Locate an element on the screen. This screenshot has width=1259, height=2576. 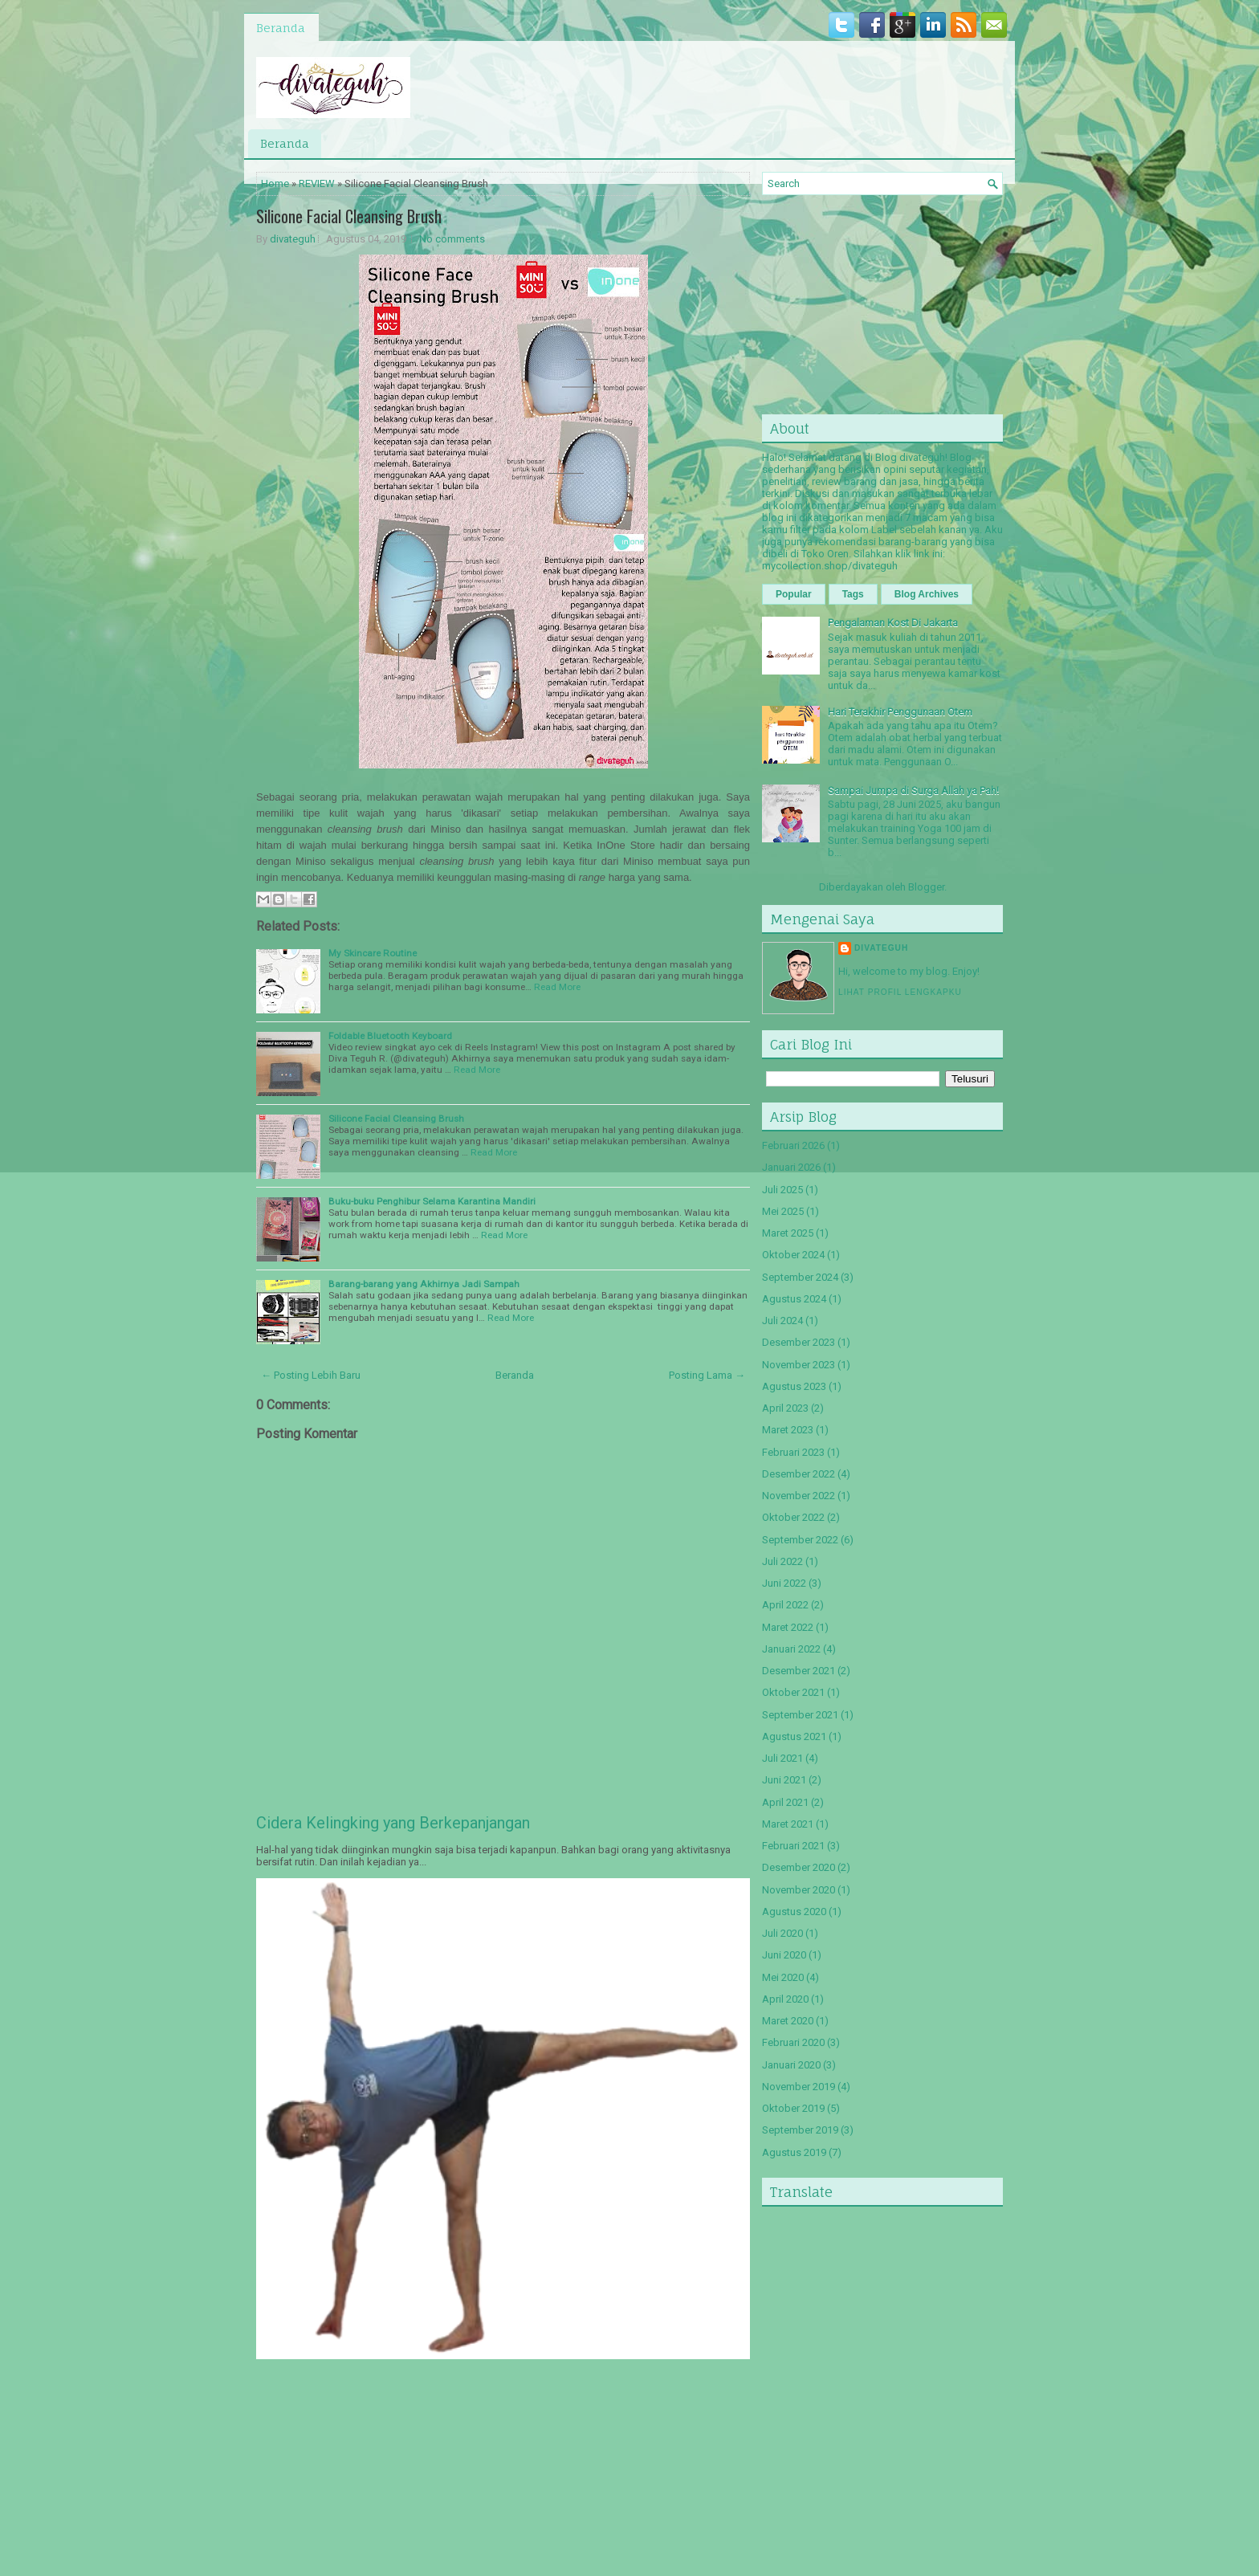
divateguh is located at coordinates (293, 239).